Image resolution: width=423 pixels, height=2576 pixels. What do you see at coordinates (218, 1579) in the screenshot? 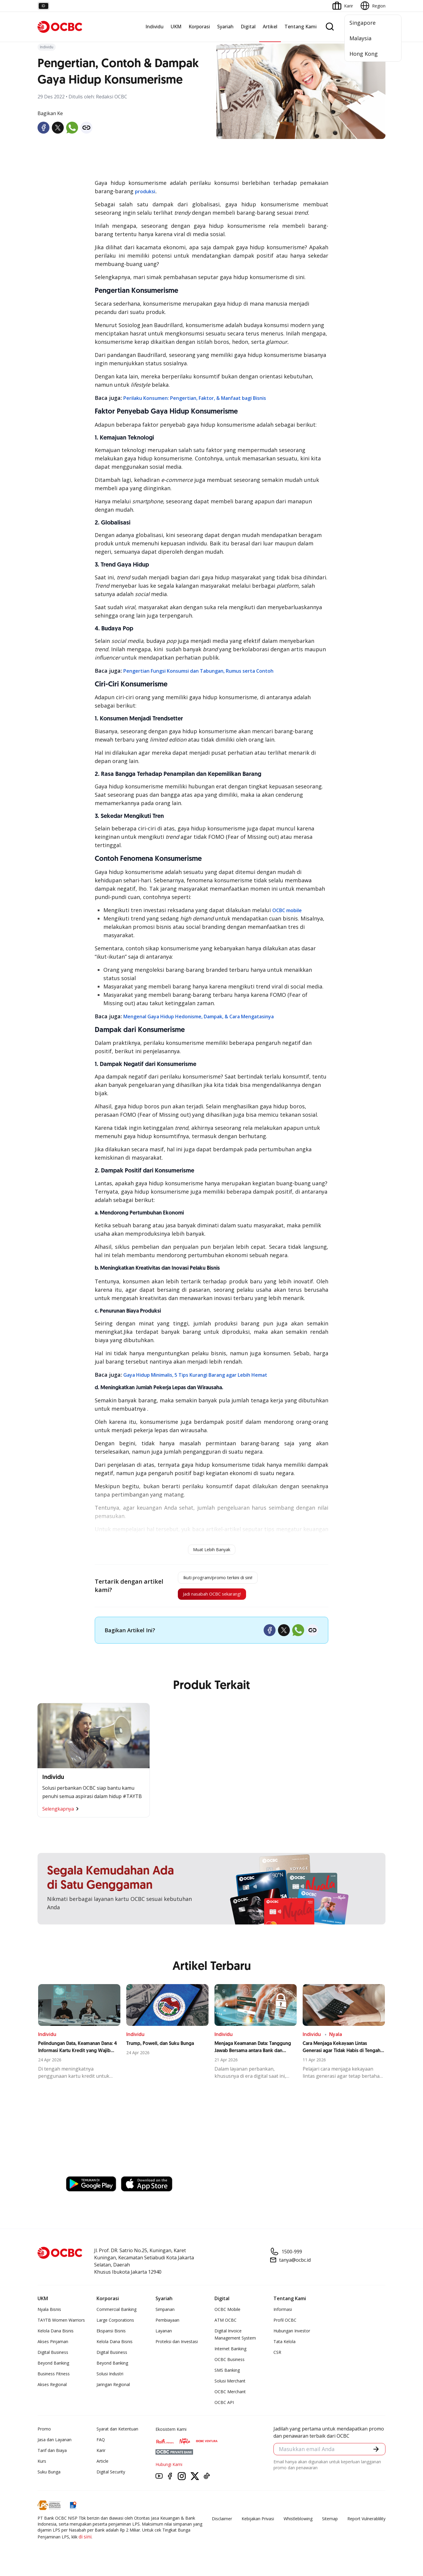
I see `Ikuti program/promo terkini di sini!` at bounding box center [218, 1579].